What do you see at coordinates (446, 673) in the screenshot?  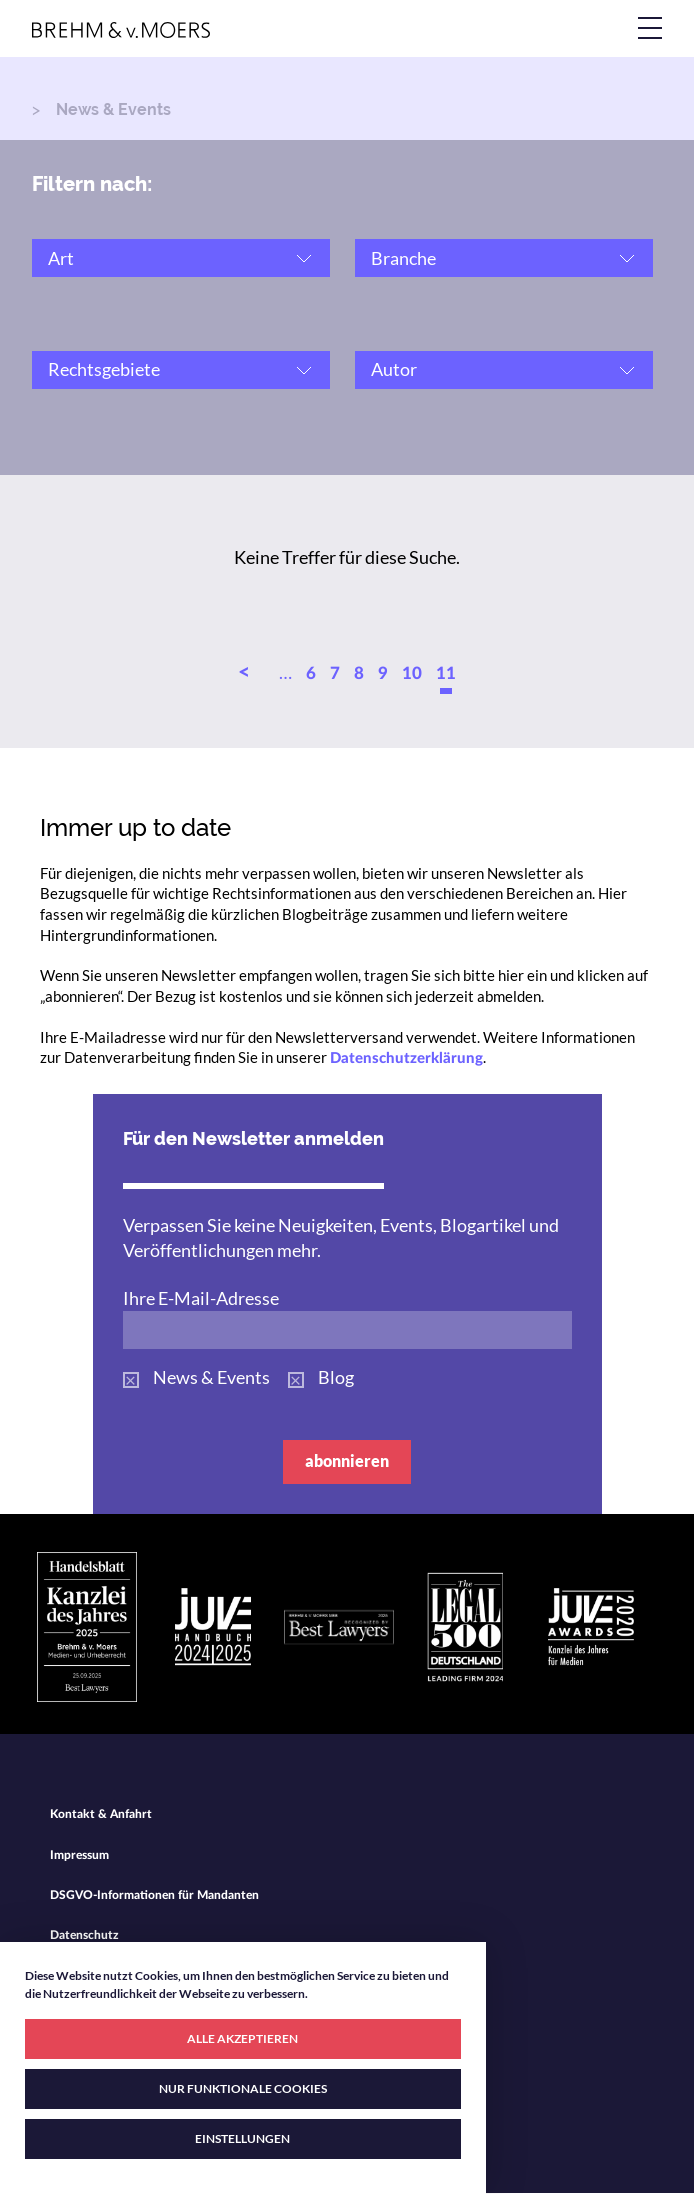 I see `11` at bounding box center [446, 673].